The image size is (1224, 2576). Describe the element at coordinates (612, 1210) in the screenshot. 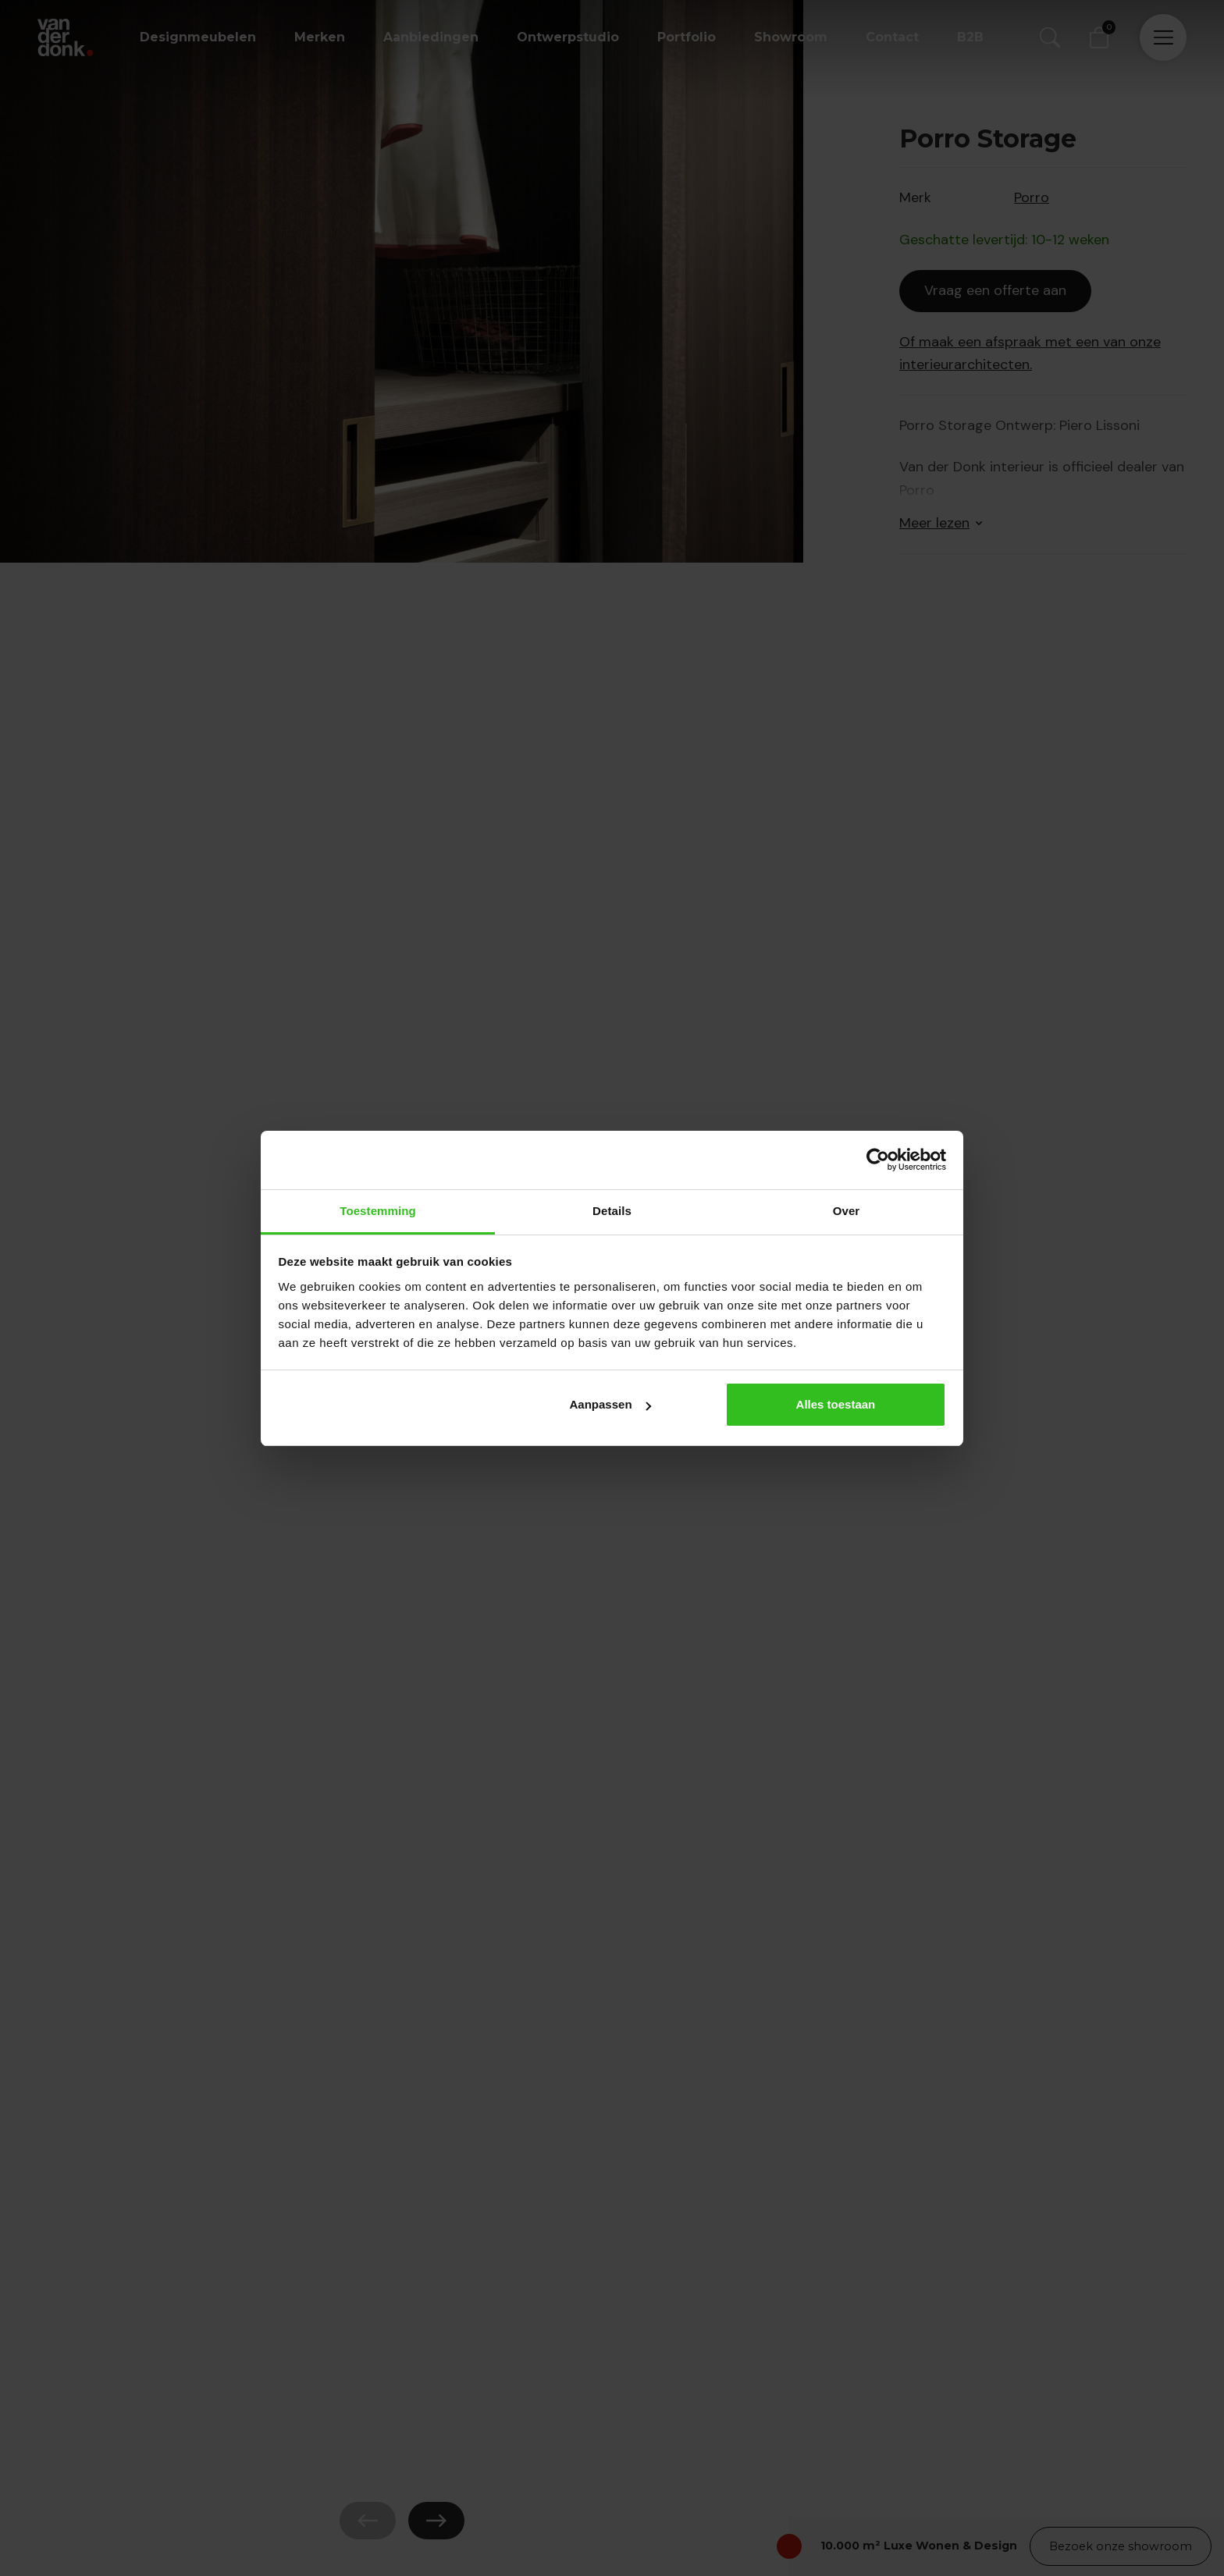

I see `Details [tab]` at that location.